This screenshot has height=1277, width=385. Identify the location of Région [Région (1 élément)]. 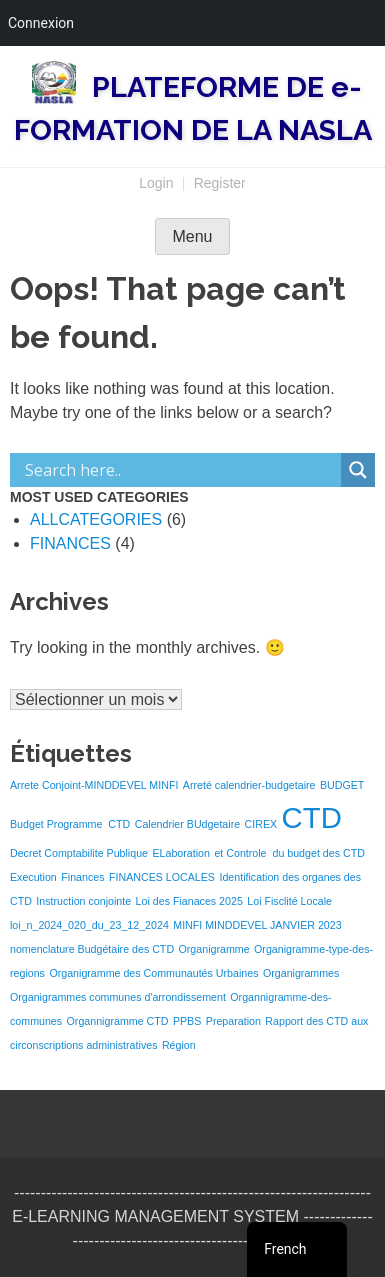
(179, 1045).